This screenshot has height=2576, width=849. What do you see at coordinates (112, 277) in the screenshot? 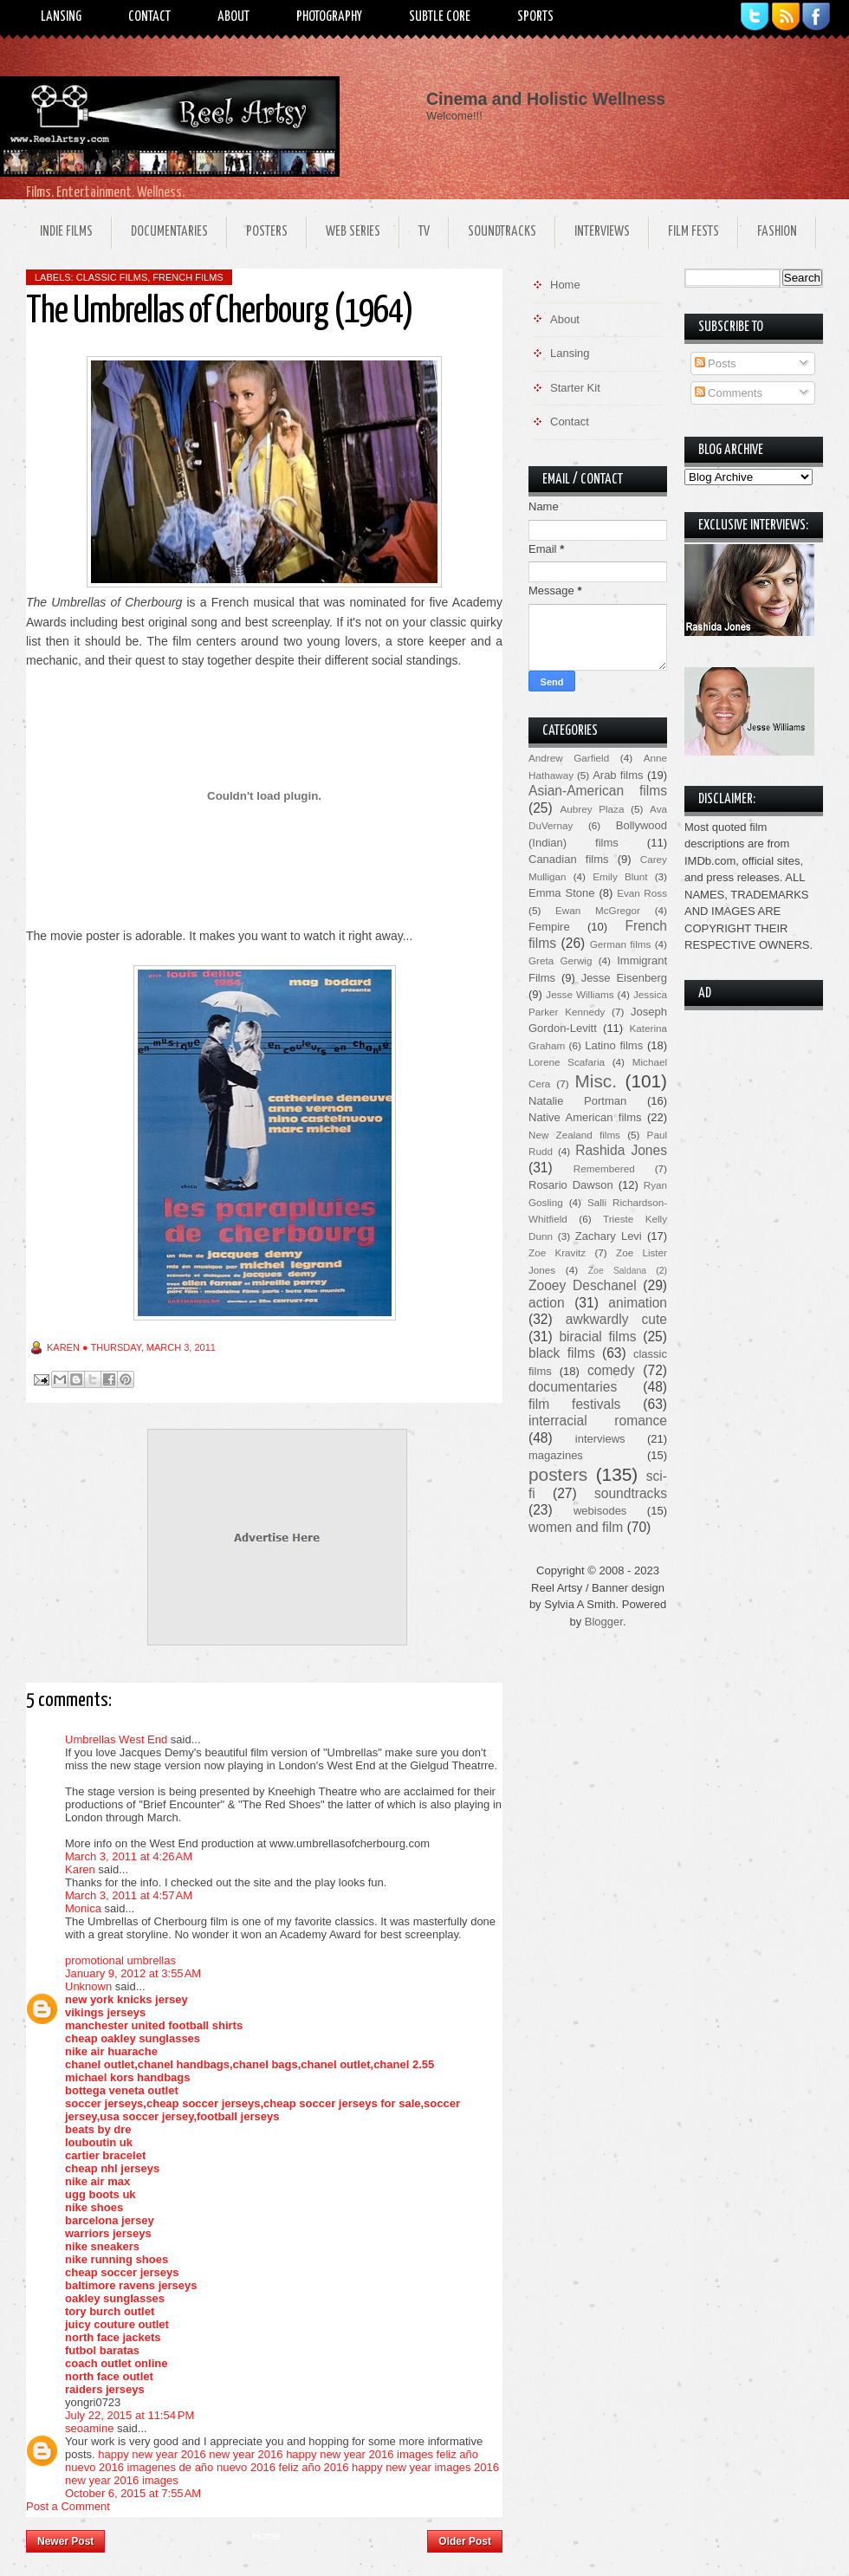
I see `classic films` at bounding box center [112, 277].